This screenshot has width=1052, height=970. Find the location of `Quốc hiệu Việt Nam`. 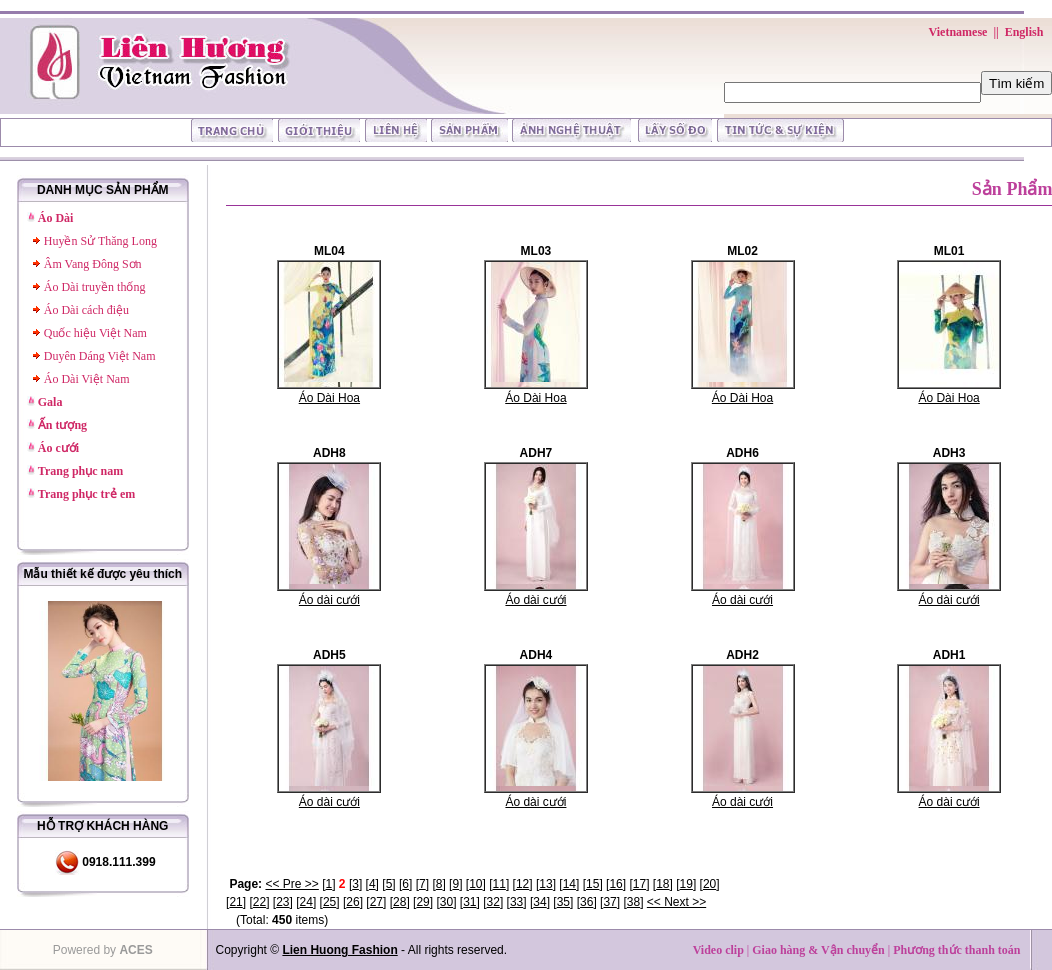

Quốc hiệu Việt Nam is located at coordinates (95, 333).